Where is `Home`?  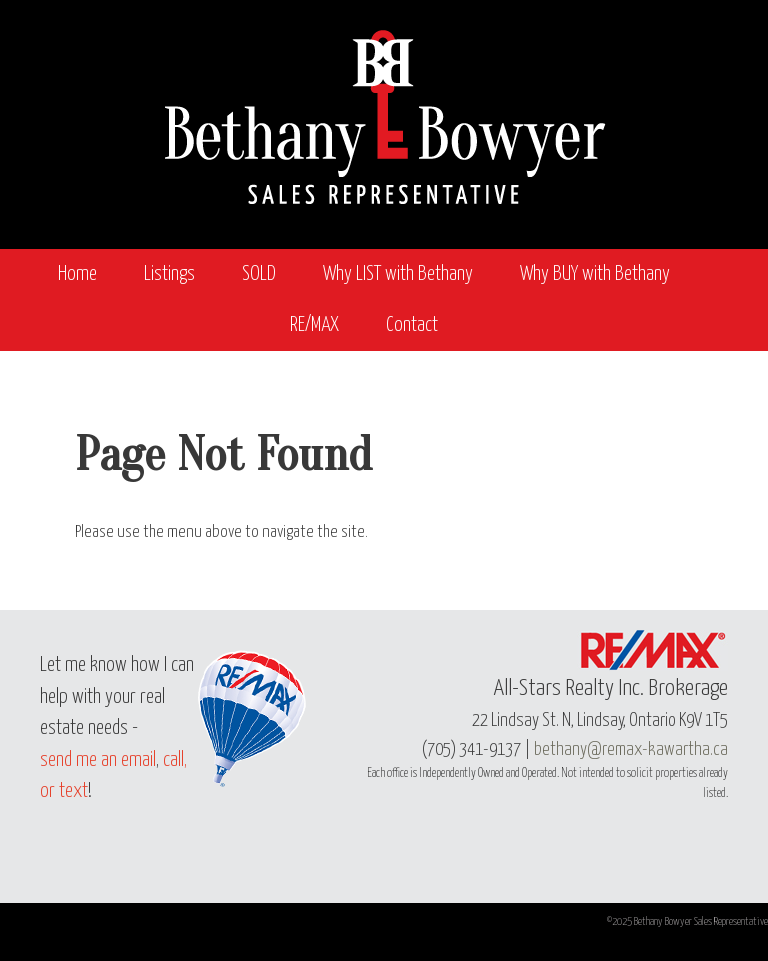 Home is located at coordinates (77, 274).